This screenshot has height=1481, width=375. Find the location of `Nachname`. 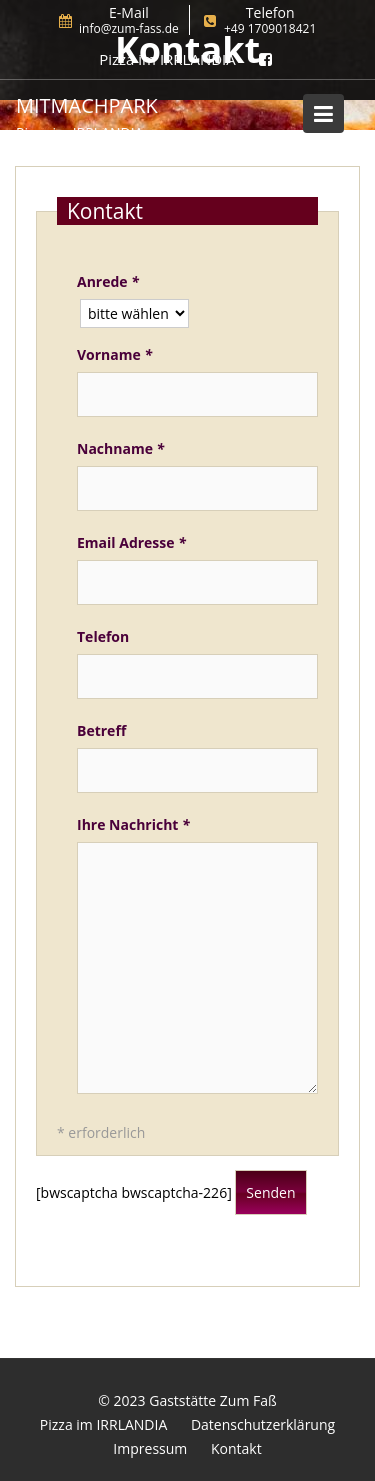

Nachname is located at coordinates (120, 448).